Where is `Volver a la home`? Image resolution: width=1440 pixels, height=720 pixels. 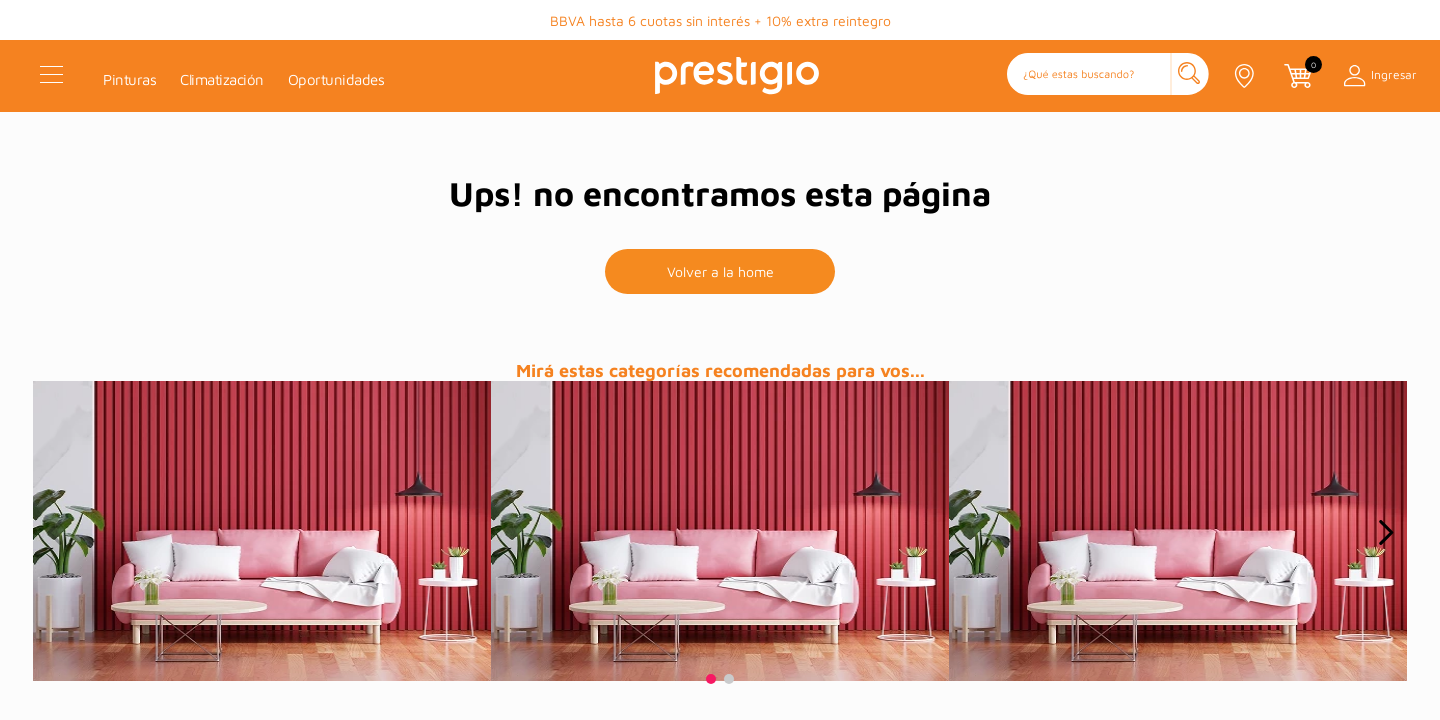
Volver a la home is located at coordinates (720, 271).